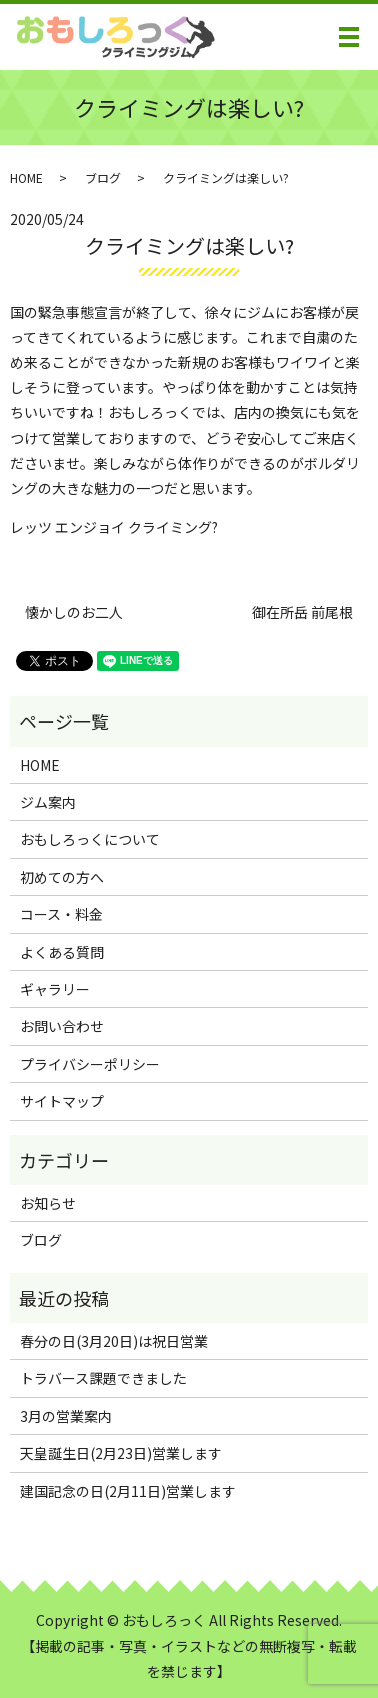 This screenshot has width=378, height=1698. Describe the element at coordinates (114, 1341) in the screenshot. I see `春分の日(3月20日)は祝日営業` at that location.